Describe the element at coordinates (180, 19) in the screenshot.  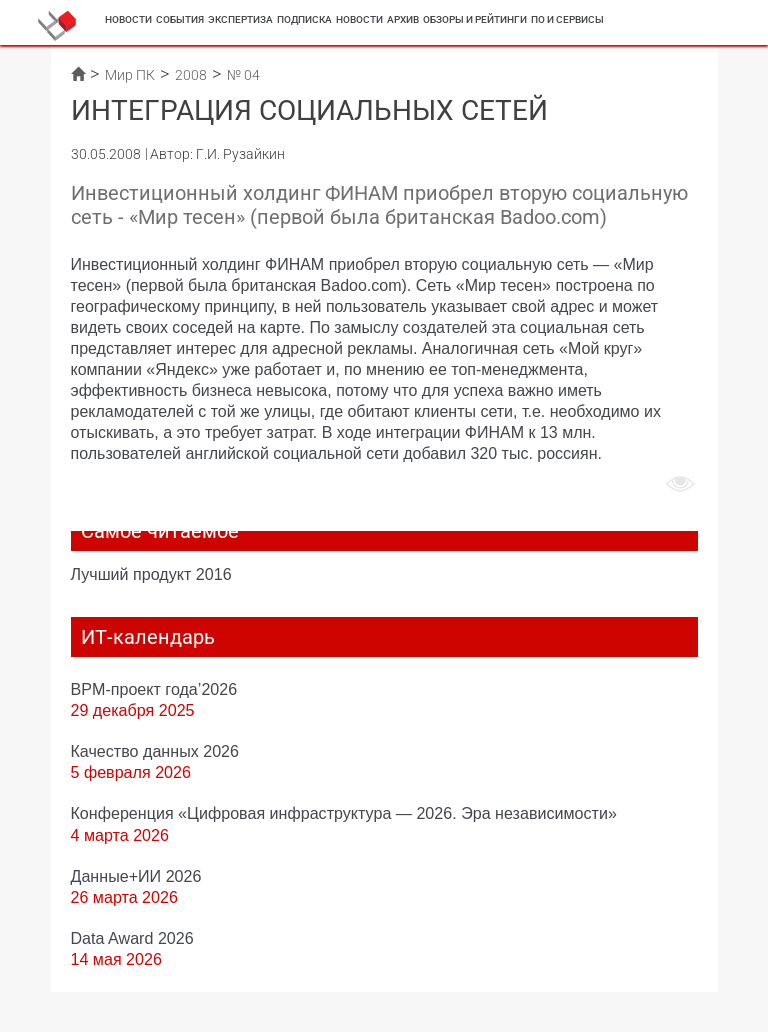
I see `События` at that location.